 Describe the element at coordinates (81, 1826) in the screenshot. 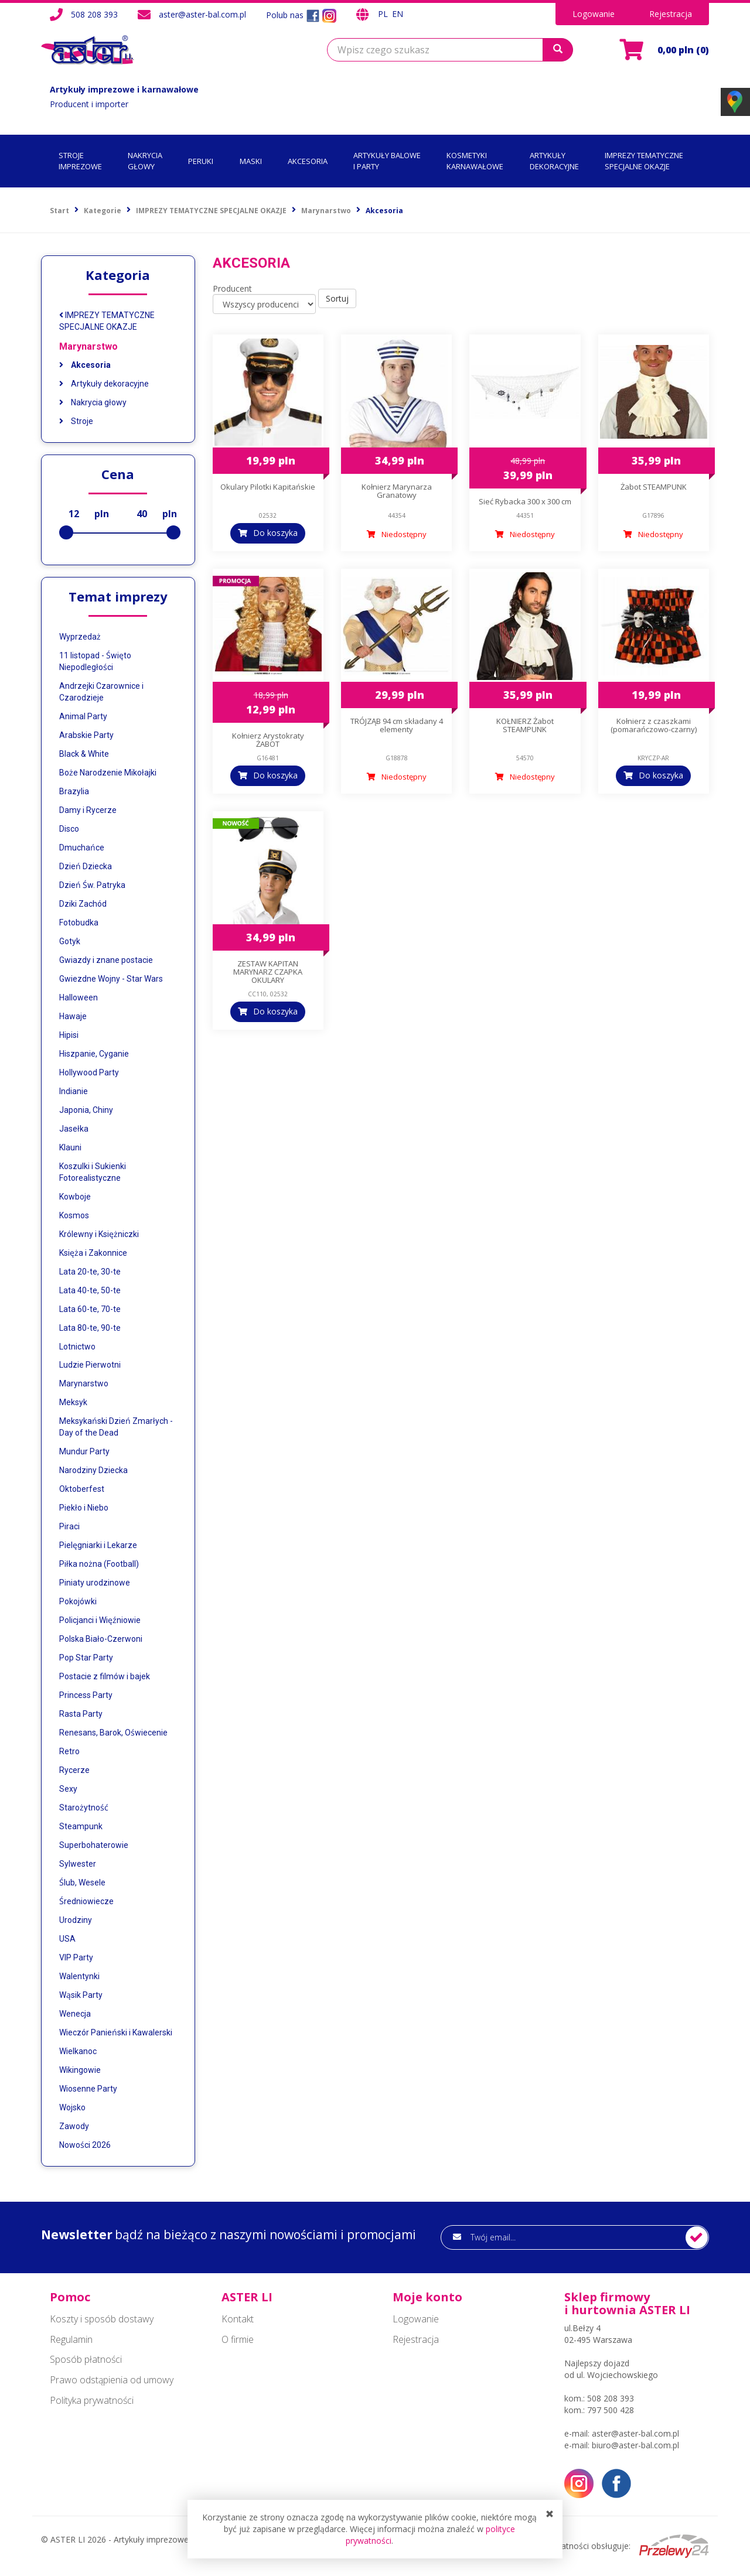

I see `Steampunk` at that location.